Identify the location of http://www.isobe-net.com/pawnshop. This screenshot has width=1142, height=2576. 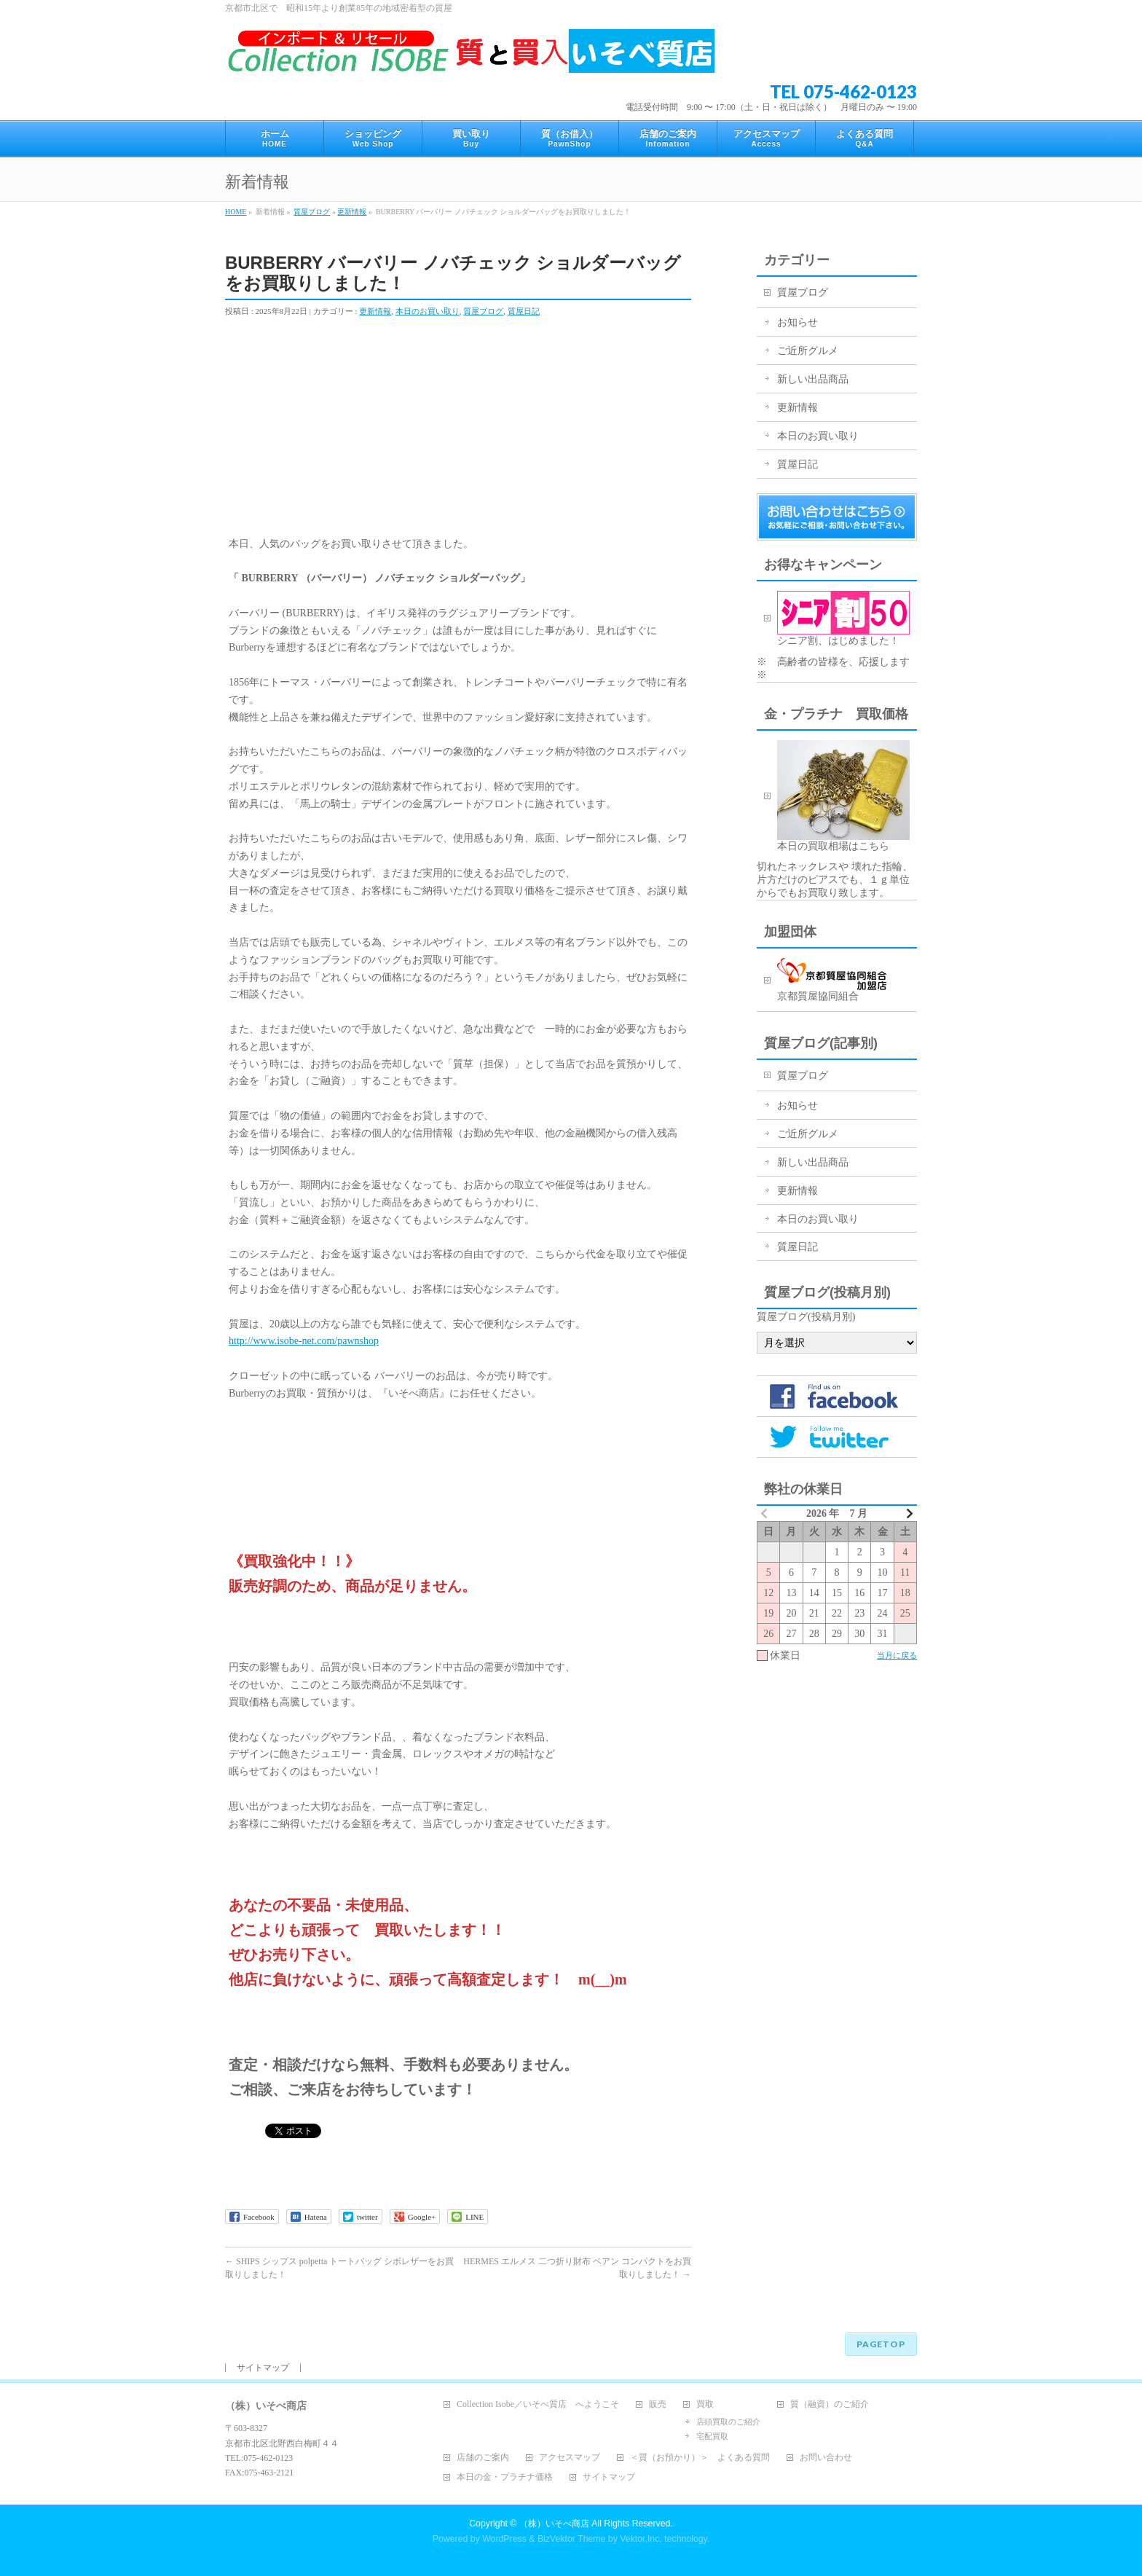
(304, 1340).